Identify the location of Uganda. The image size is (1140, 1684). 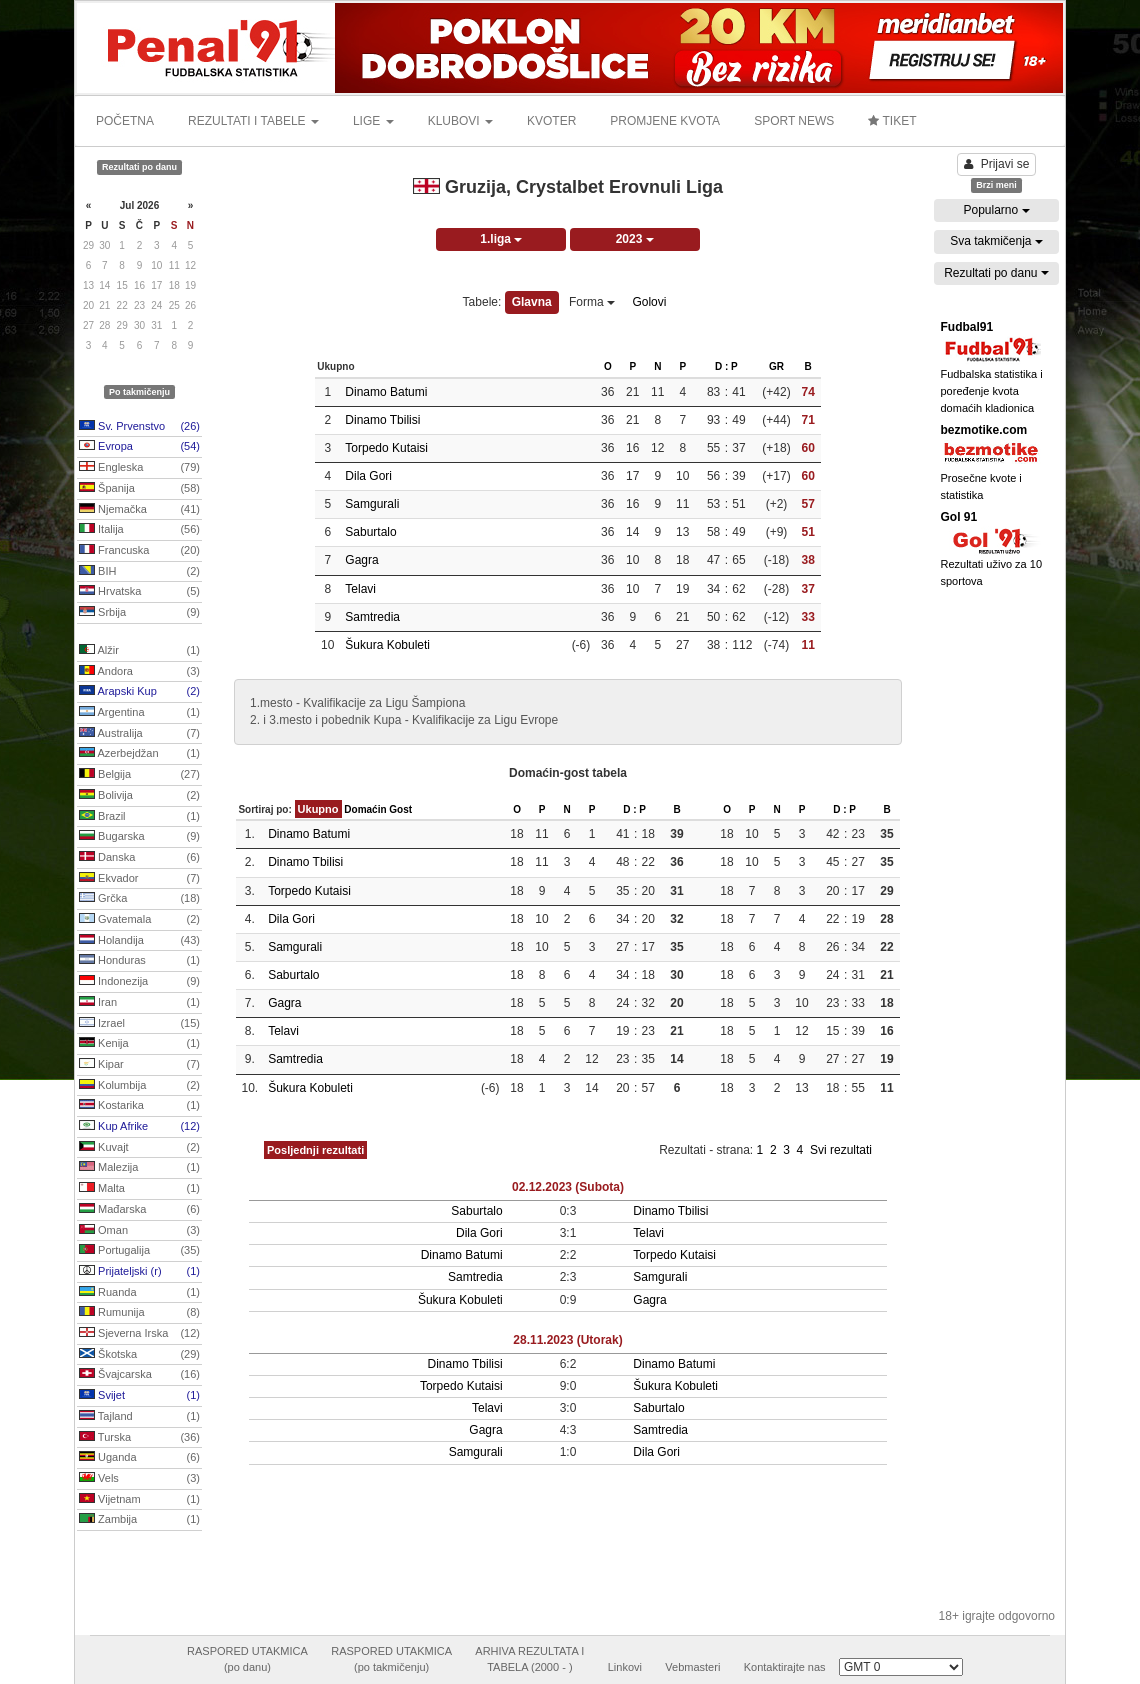
(139, 1458).